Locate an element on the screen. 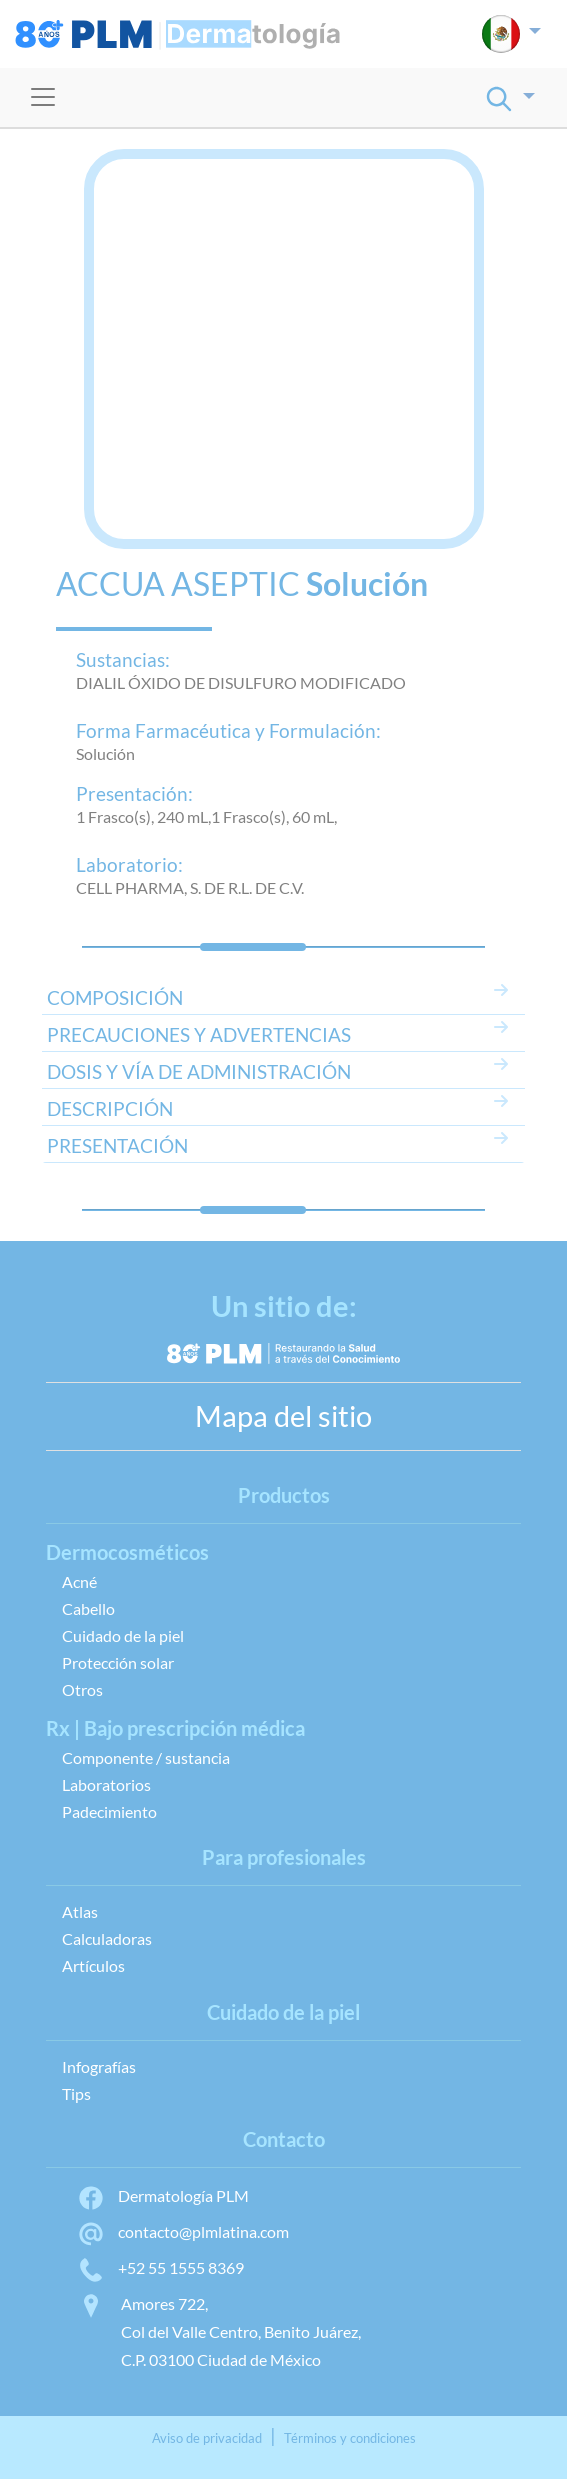 The width and height of the screenshot is (567, 2479). Términos y condiciones is located at coordinates (350, 2438).